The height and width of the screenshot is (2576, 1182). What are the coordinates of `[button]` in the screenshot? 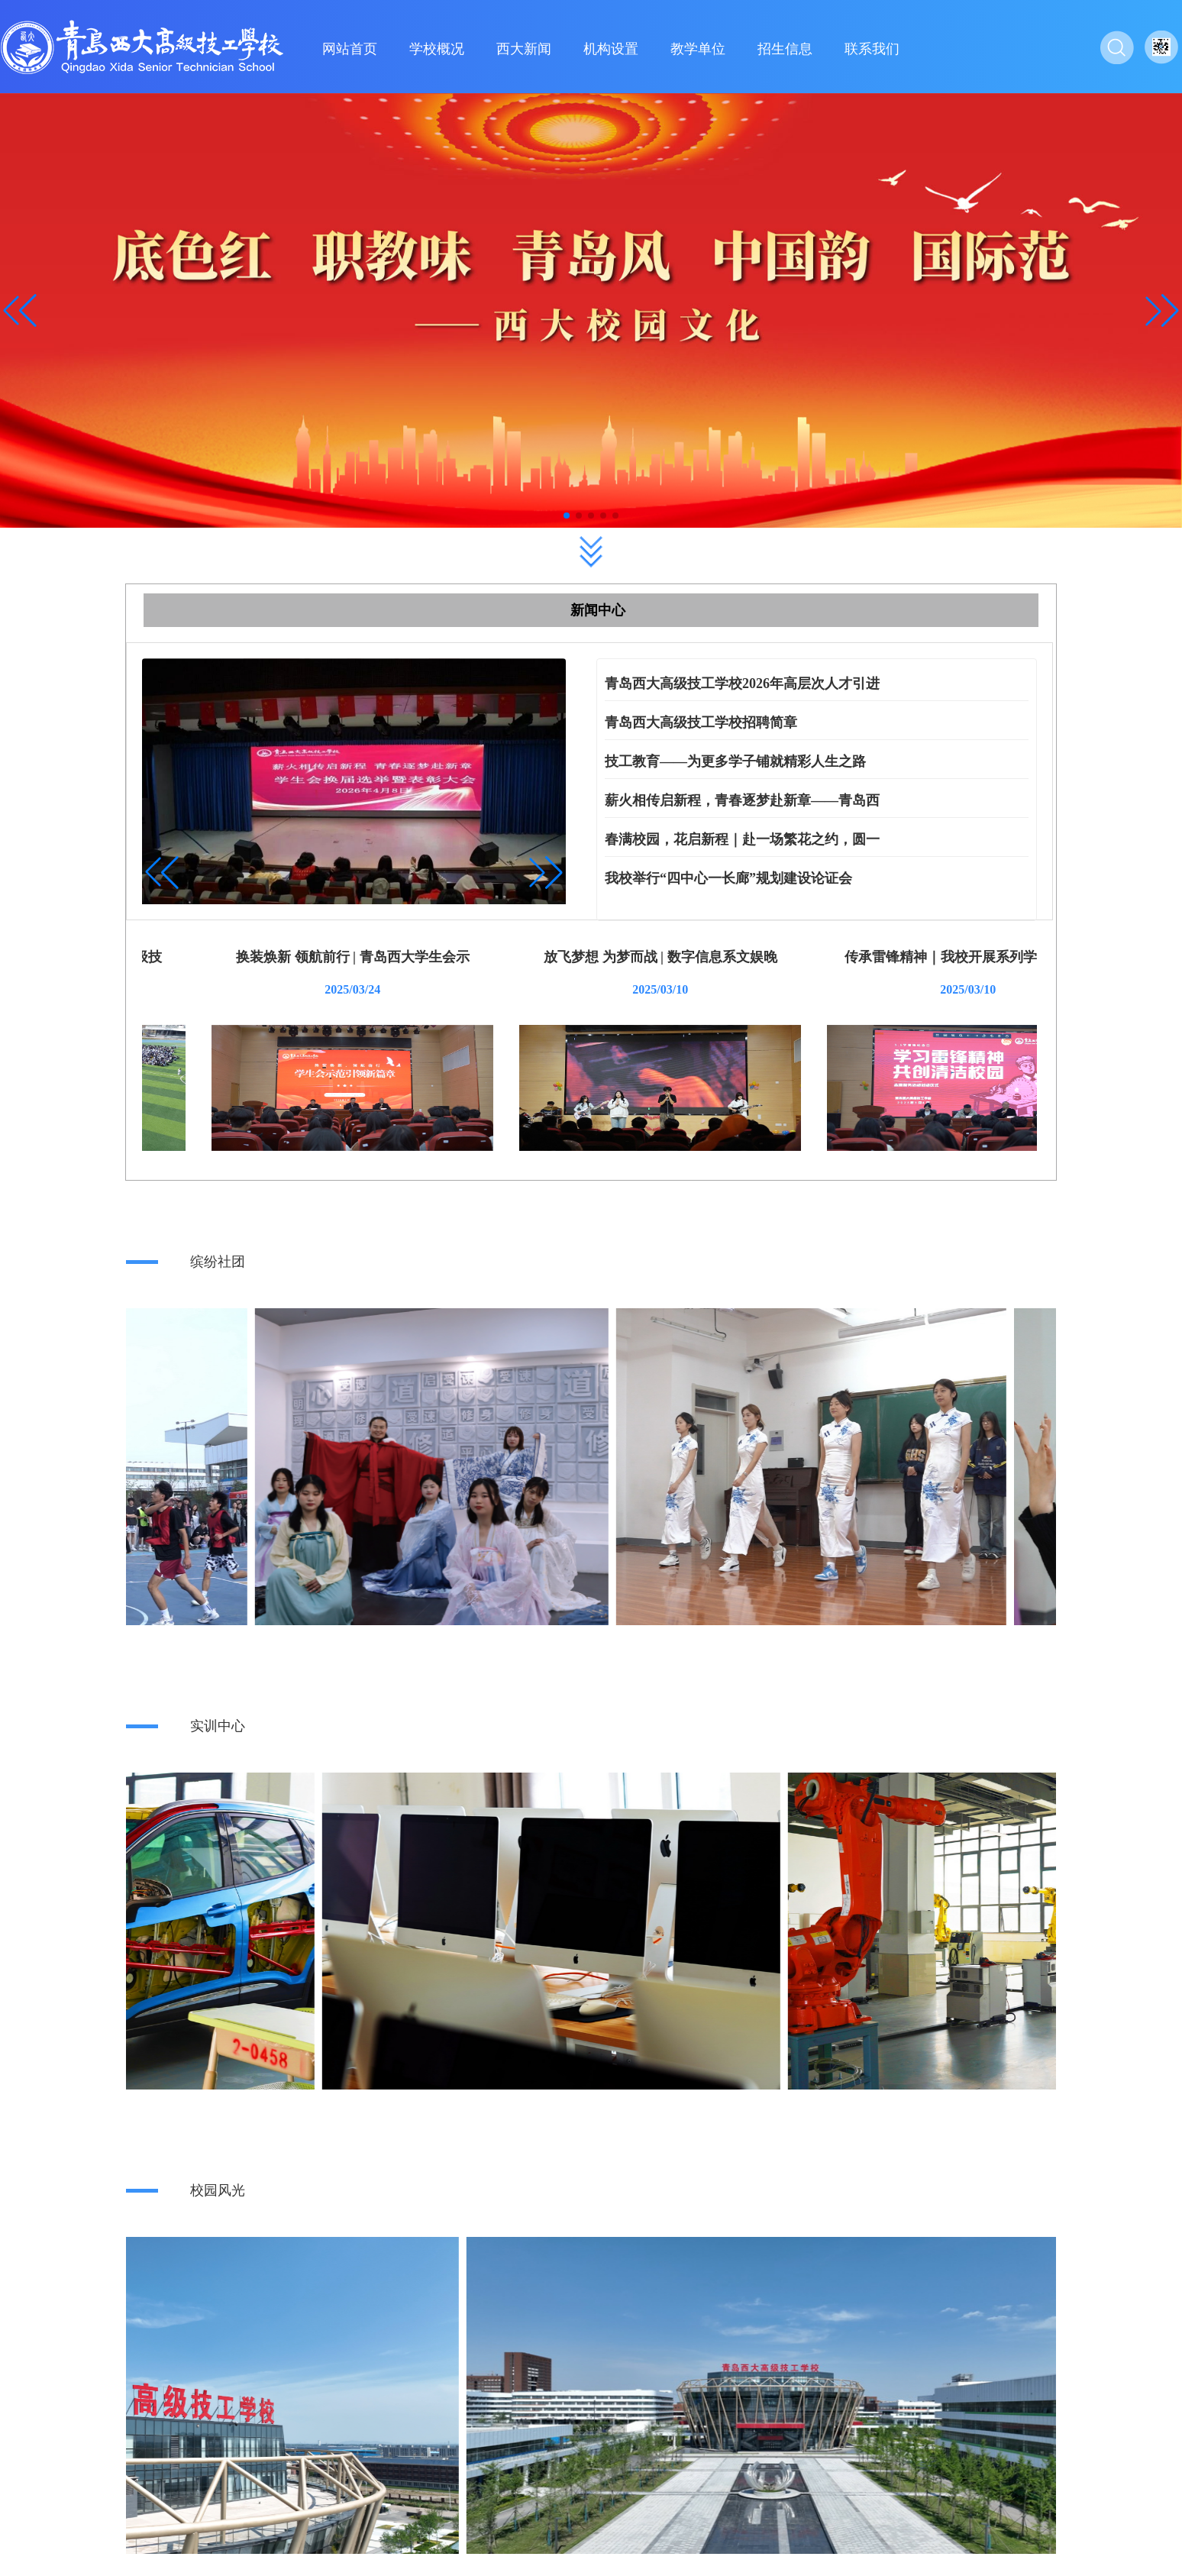 It's located at (1162, 311).